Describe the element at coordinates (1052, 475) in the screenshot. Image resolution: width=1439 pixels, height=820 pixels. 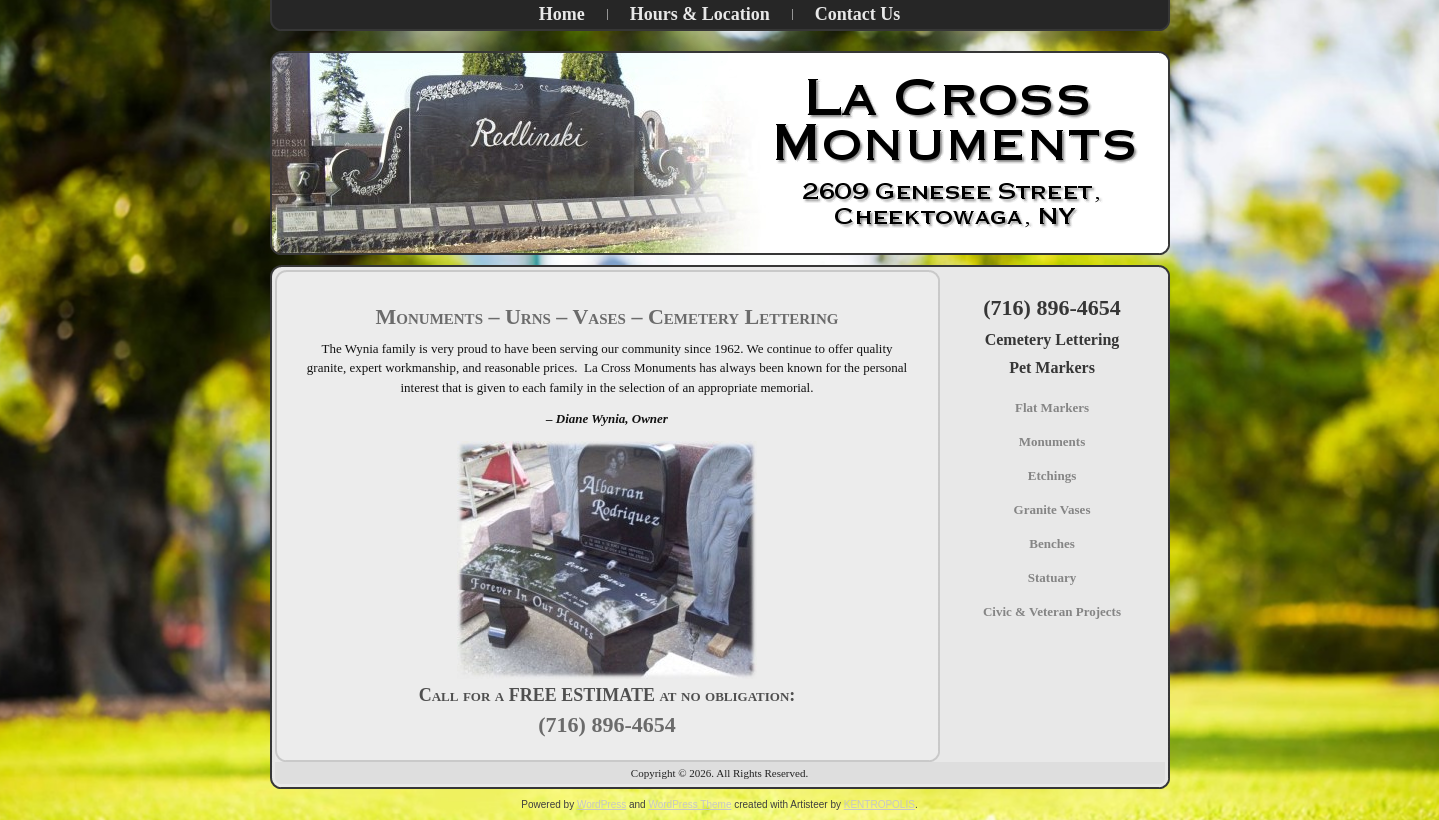
I see `Etchings` at that location.